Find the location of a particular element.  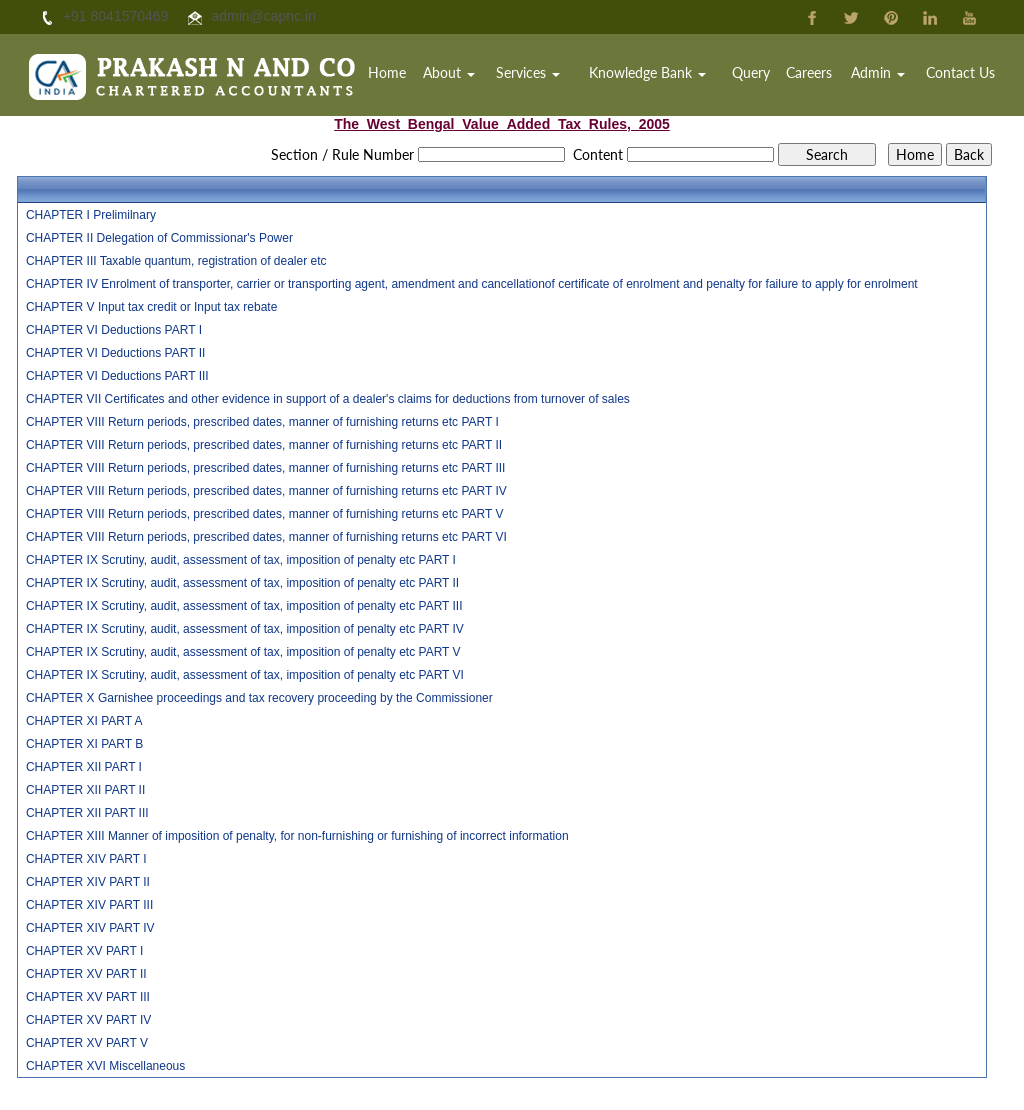

CHAPTER VI Deductions PART I is located at coordinates (114, 330).